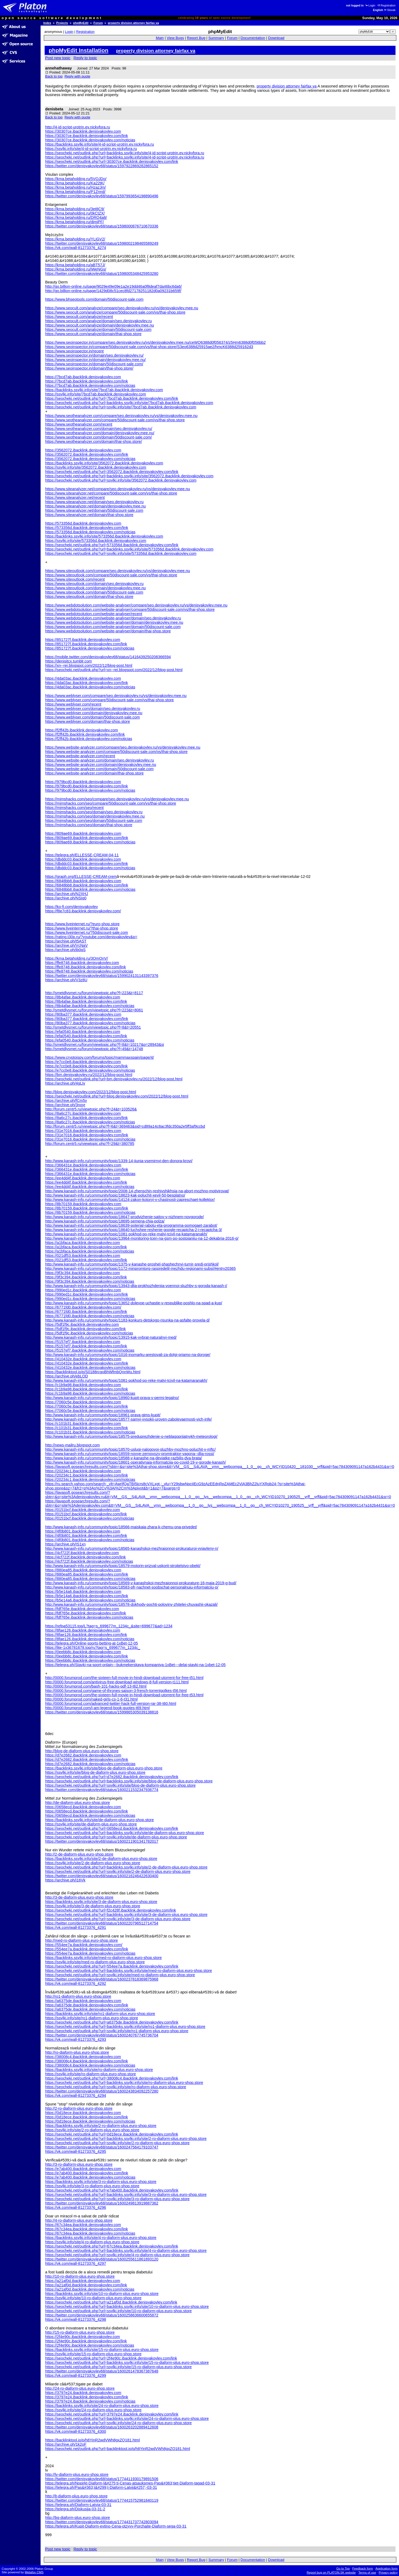 This screenshot has height=2576, width=399. I want to click on https://366431e.ibacklink.denisyakovlev.com, so click(83, 1165).